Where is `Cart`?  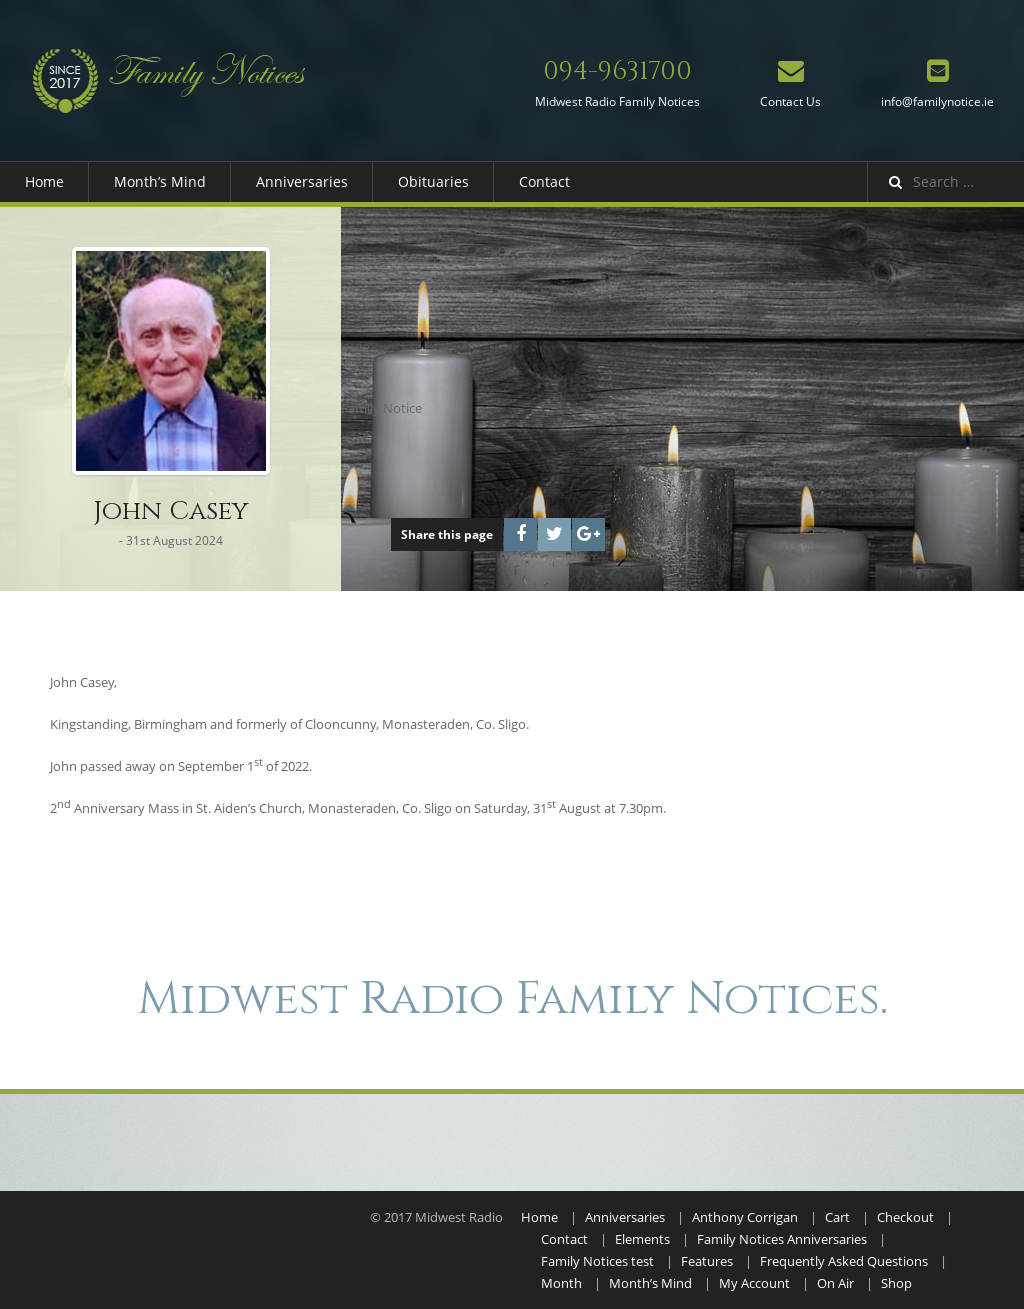 Cart is located at coordinates (837, 1217).